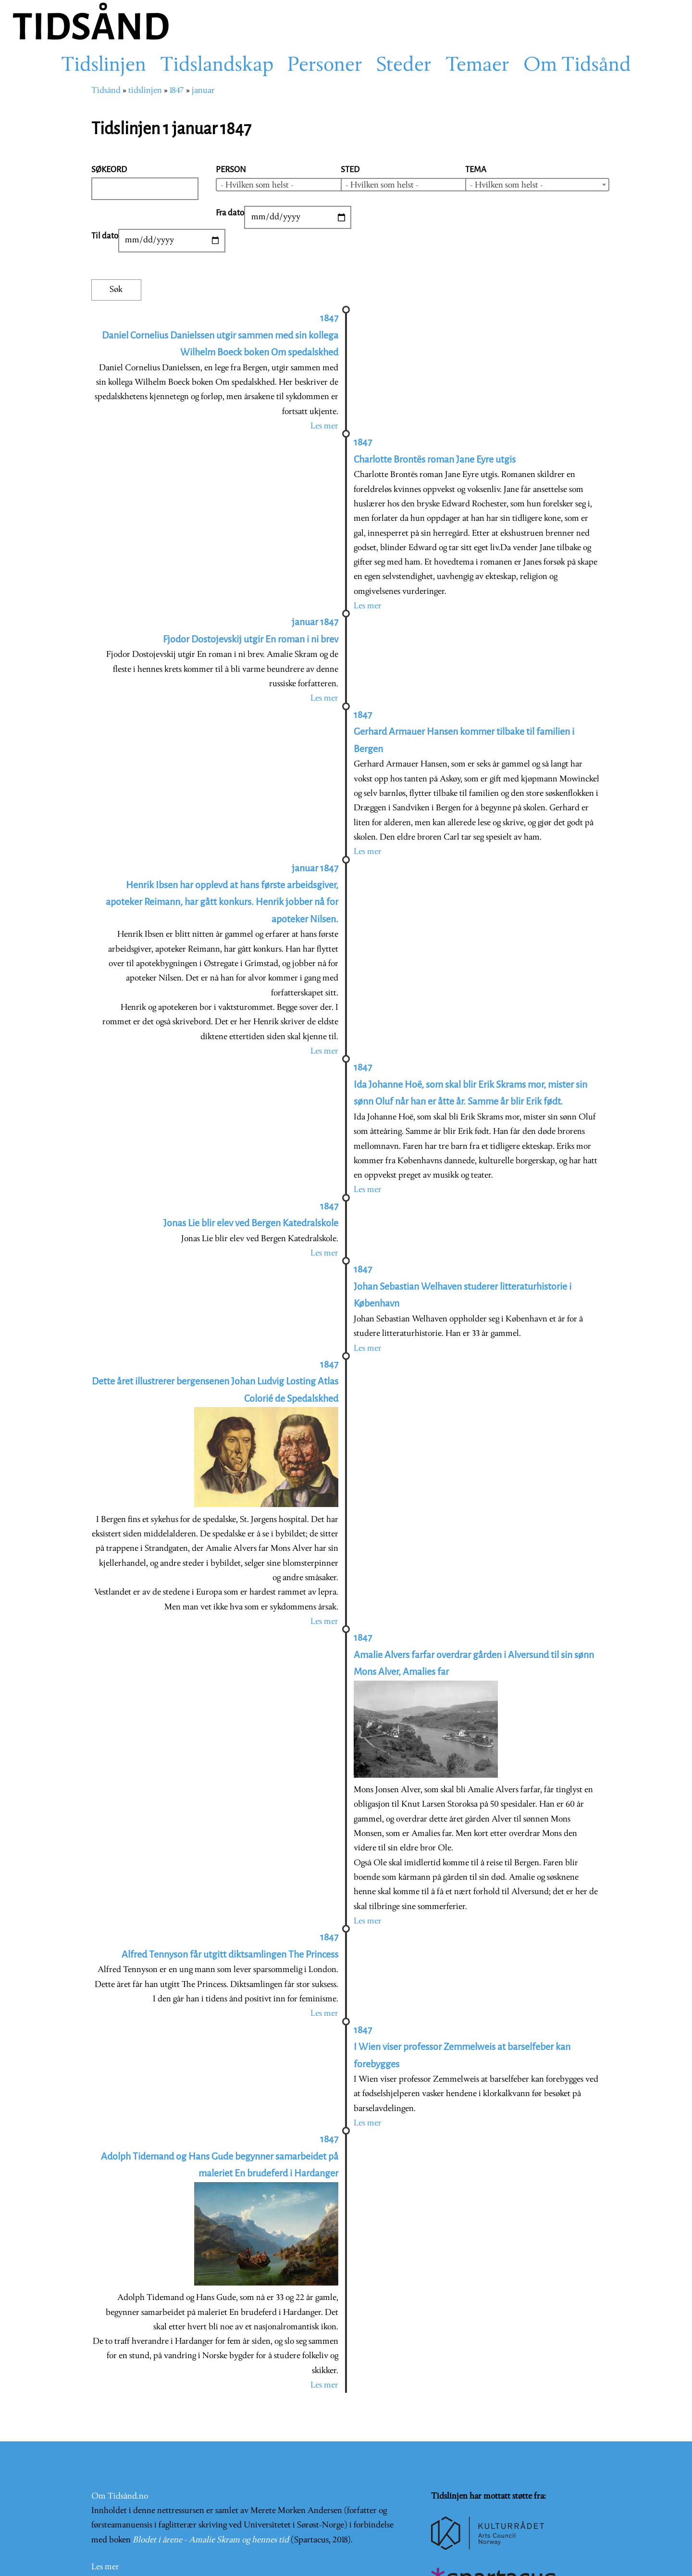 This screenshot has width=692, height=2576. What do you see at coordinates (145, 90) in the screenshot?
I see `tidslinjen` at bounding box center [145, 90].